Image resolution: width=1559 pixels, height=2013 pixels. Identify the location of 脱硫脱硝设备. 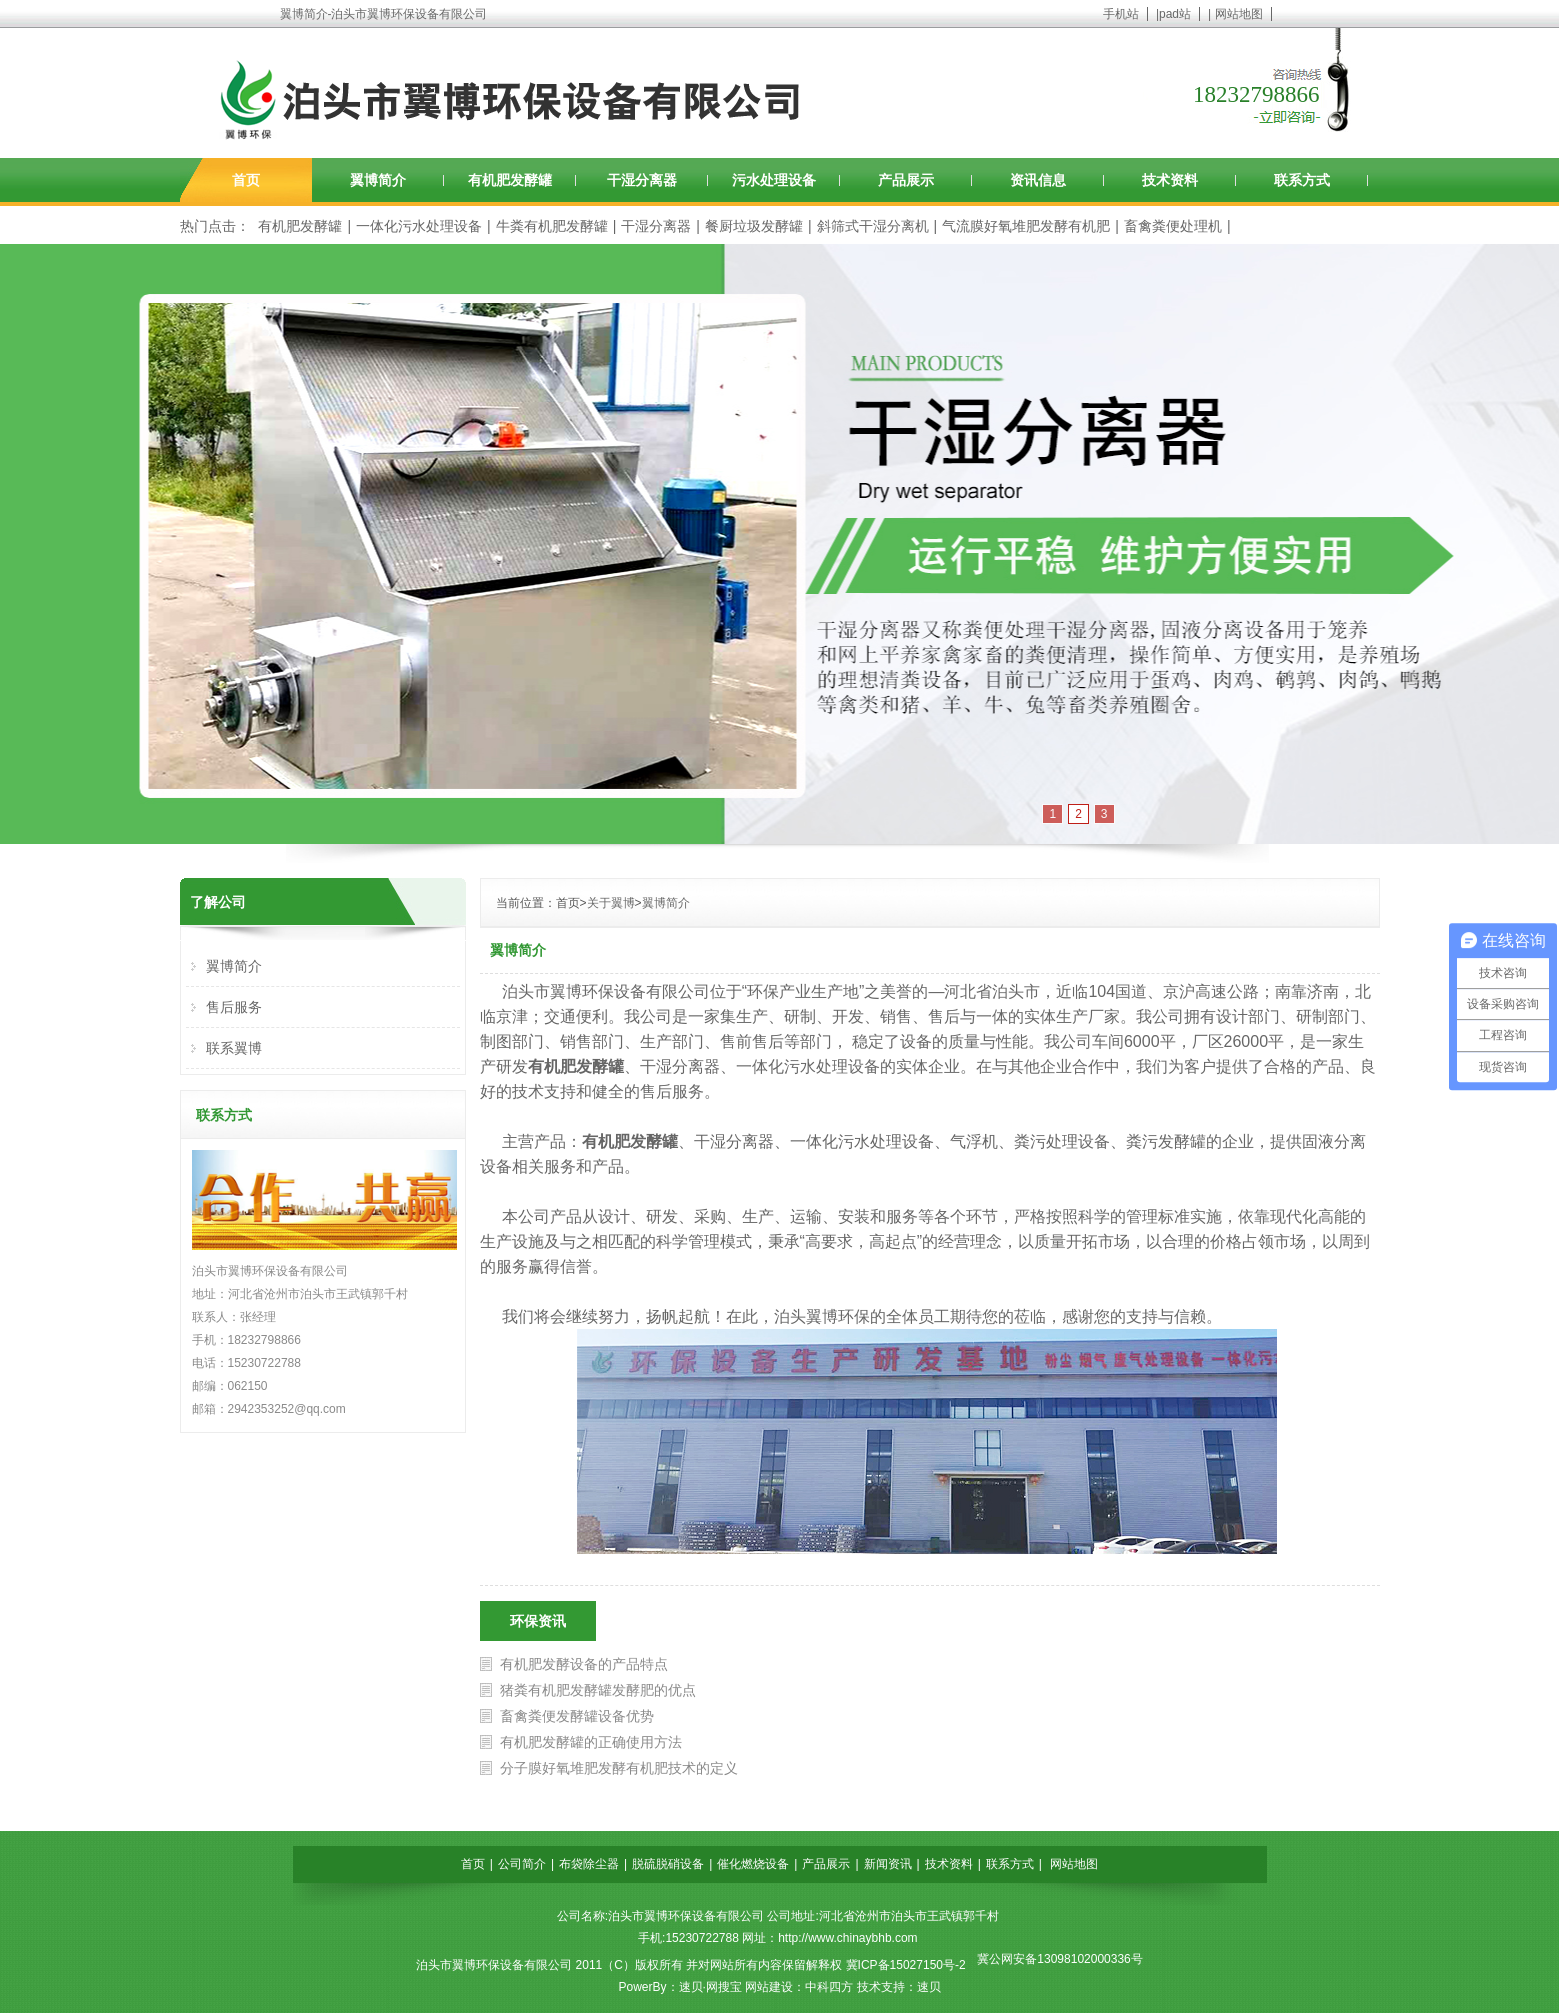
(668, 1864).